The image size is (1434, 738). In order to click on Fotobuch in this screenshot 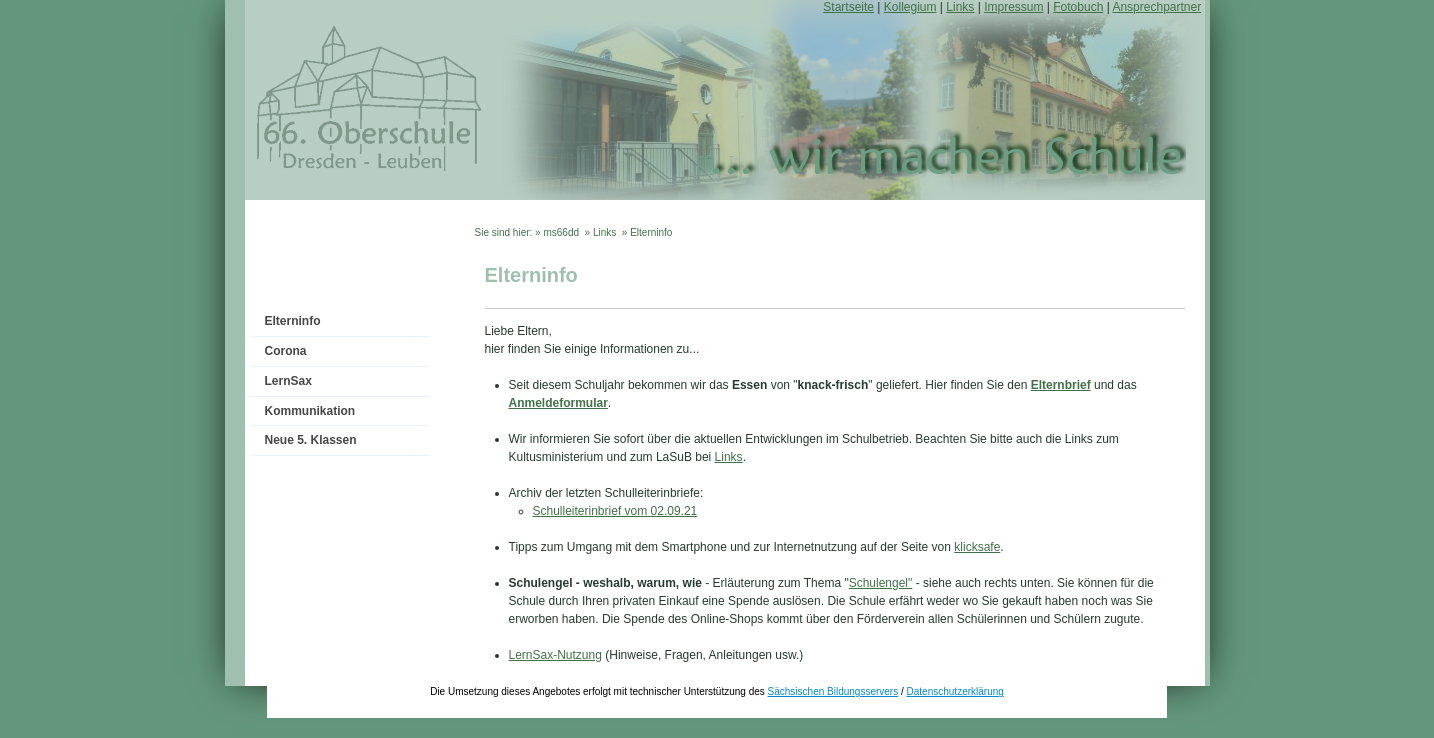, I will do `click(1078, 7)`.